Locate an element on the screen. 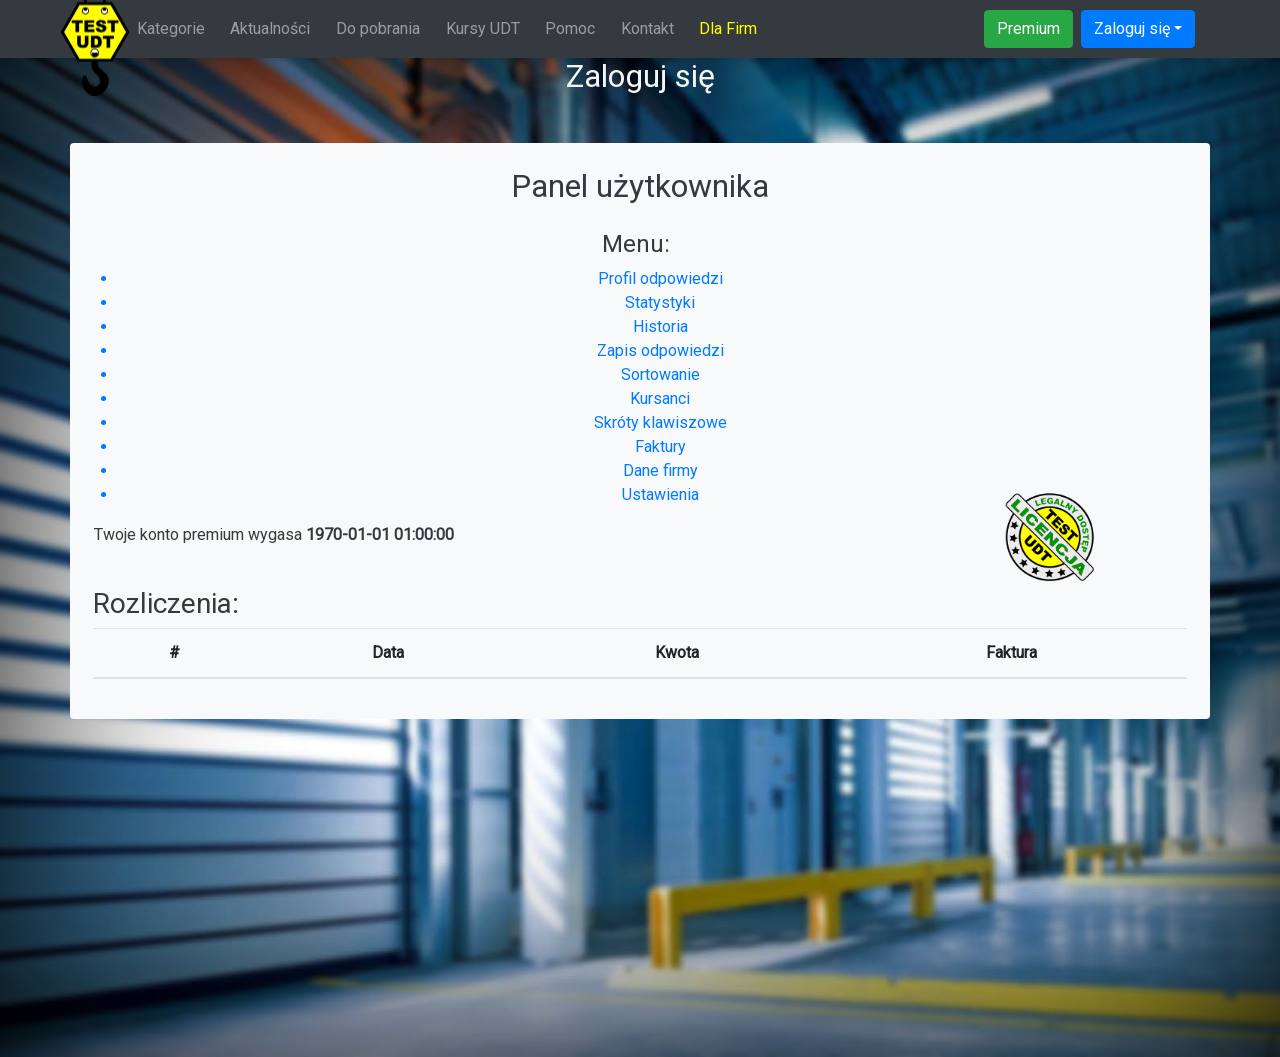 The height and width of the screenshot is (1057, 1280). Dla Firm is located at coordinates (728, 28).